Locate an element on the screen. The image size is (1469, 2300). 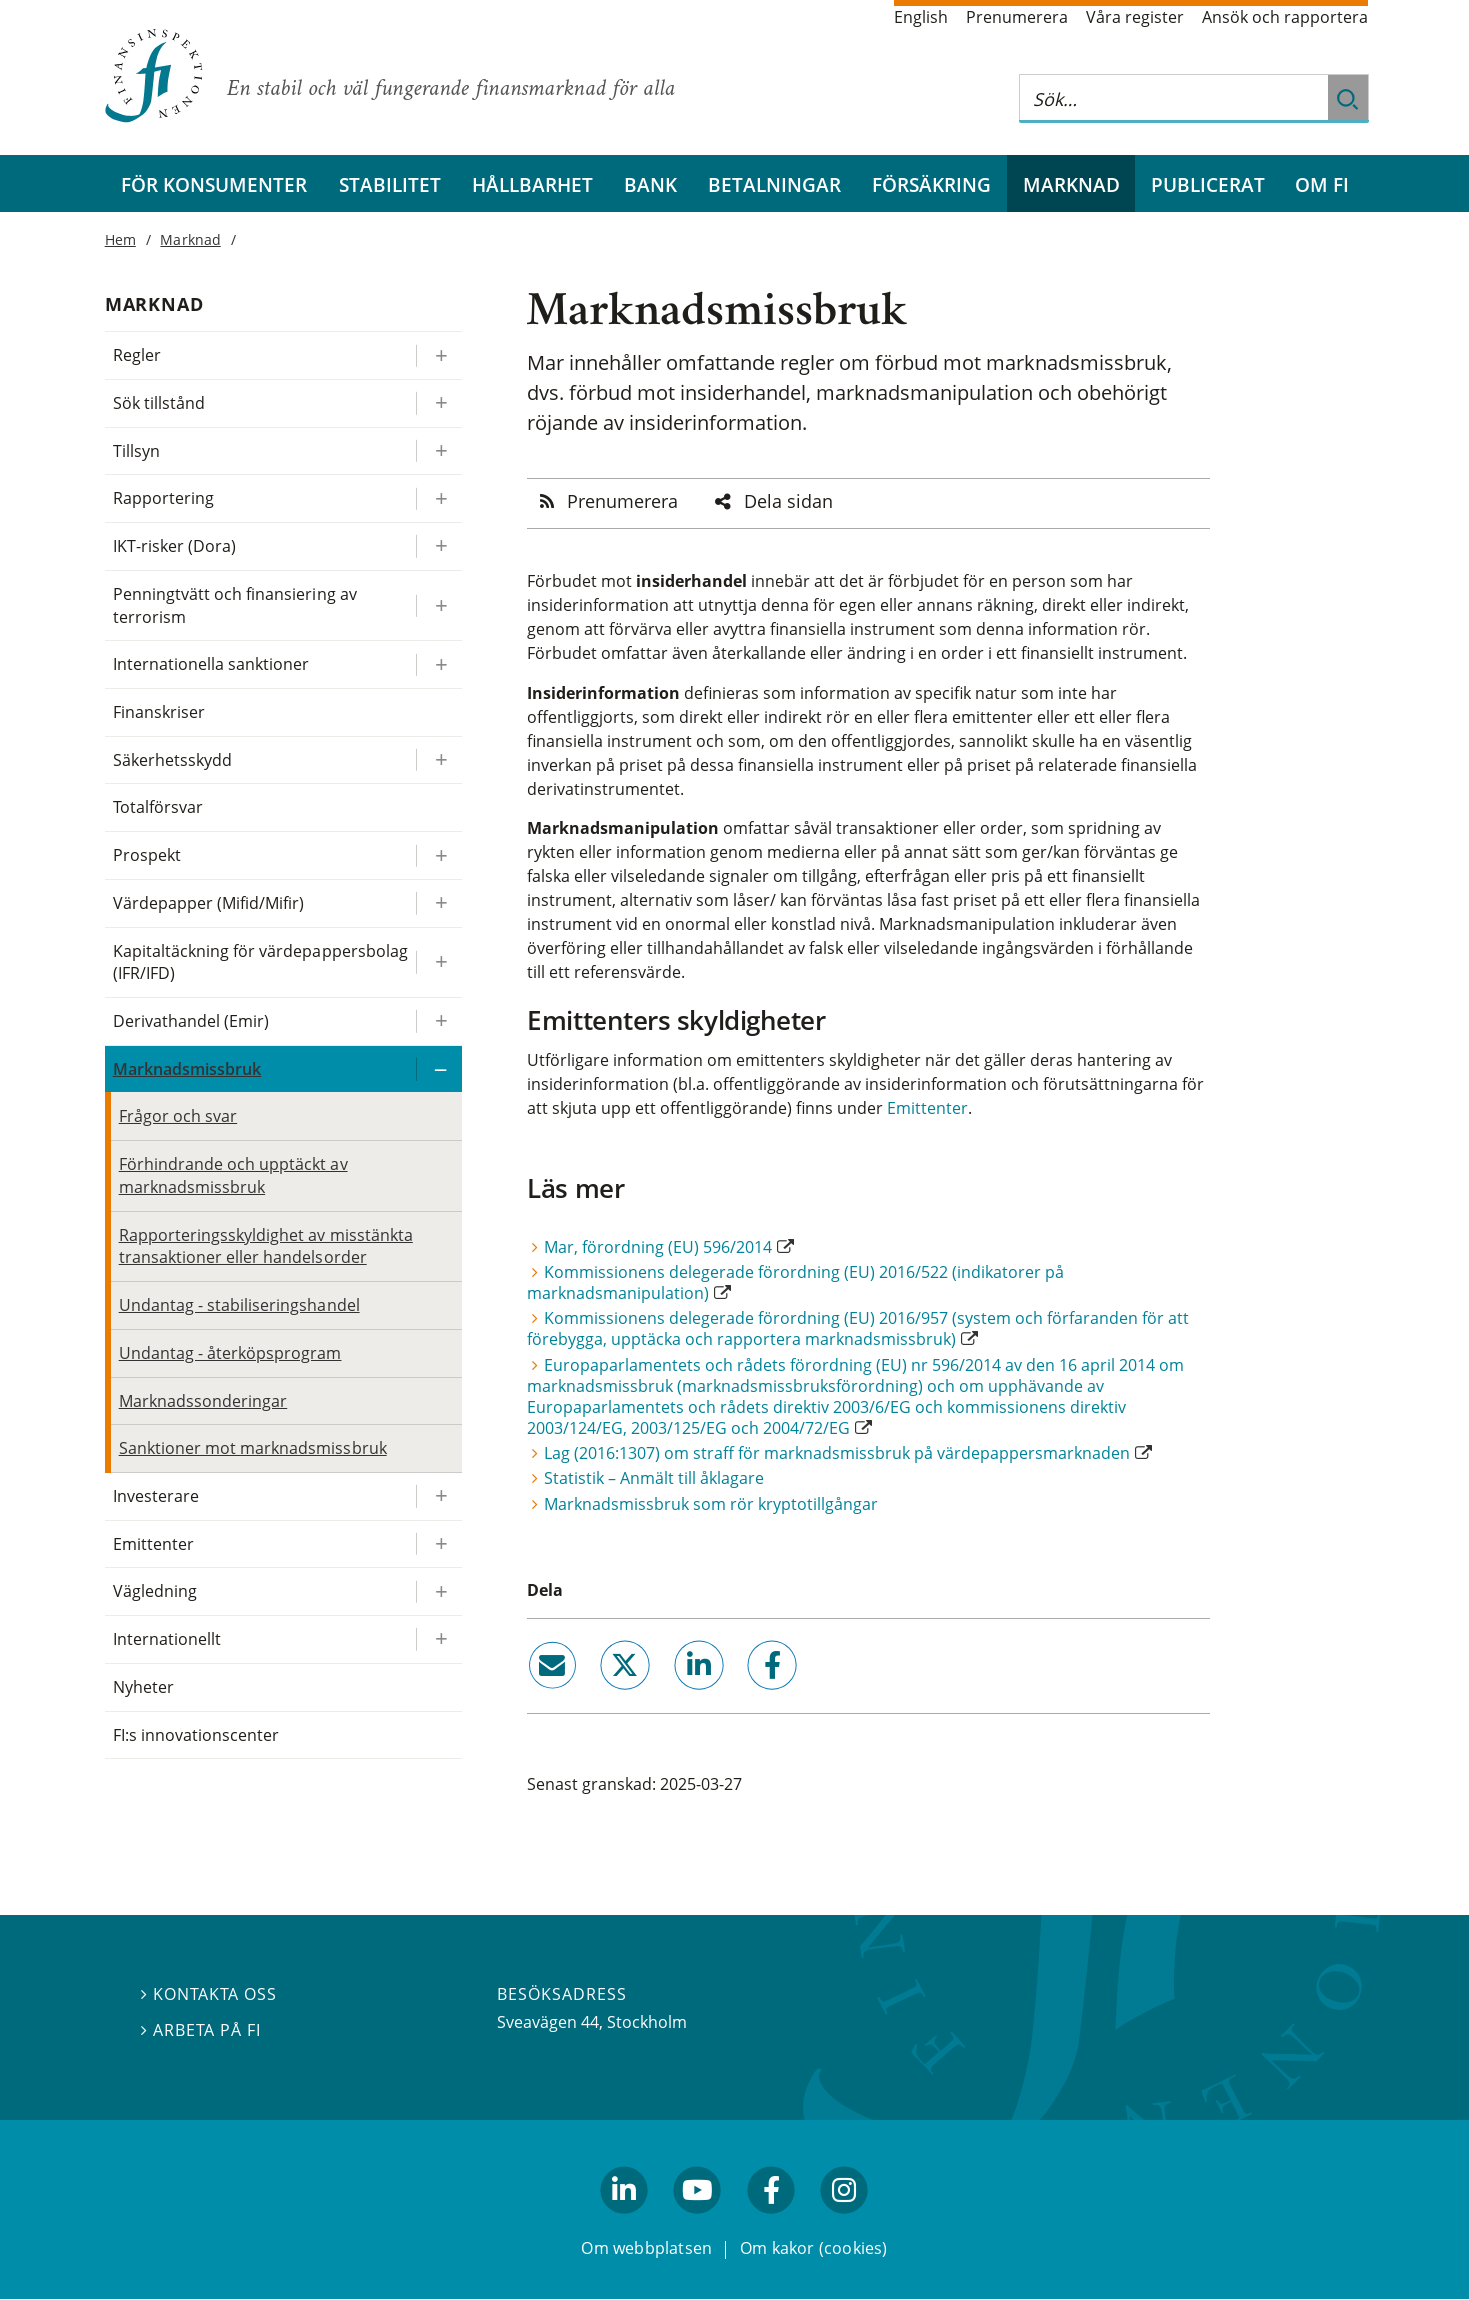
[Expandera/kollapsa Regler] is located at coordinates (439, 355).